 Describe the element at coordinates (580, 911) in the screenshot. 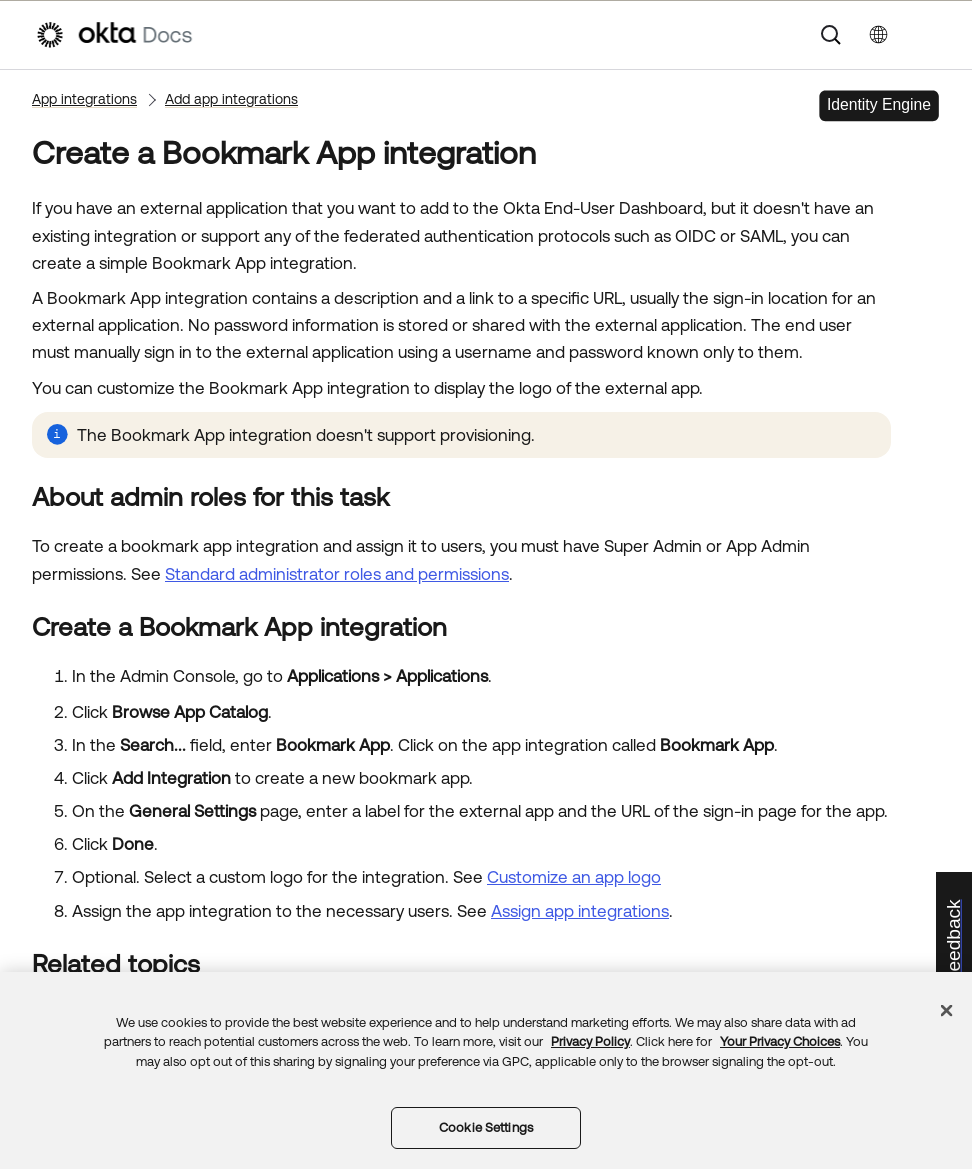

I see `Assign app integrations` at that location.